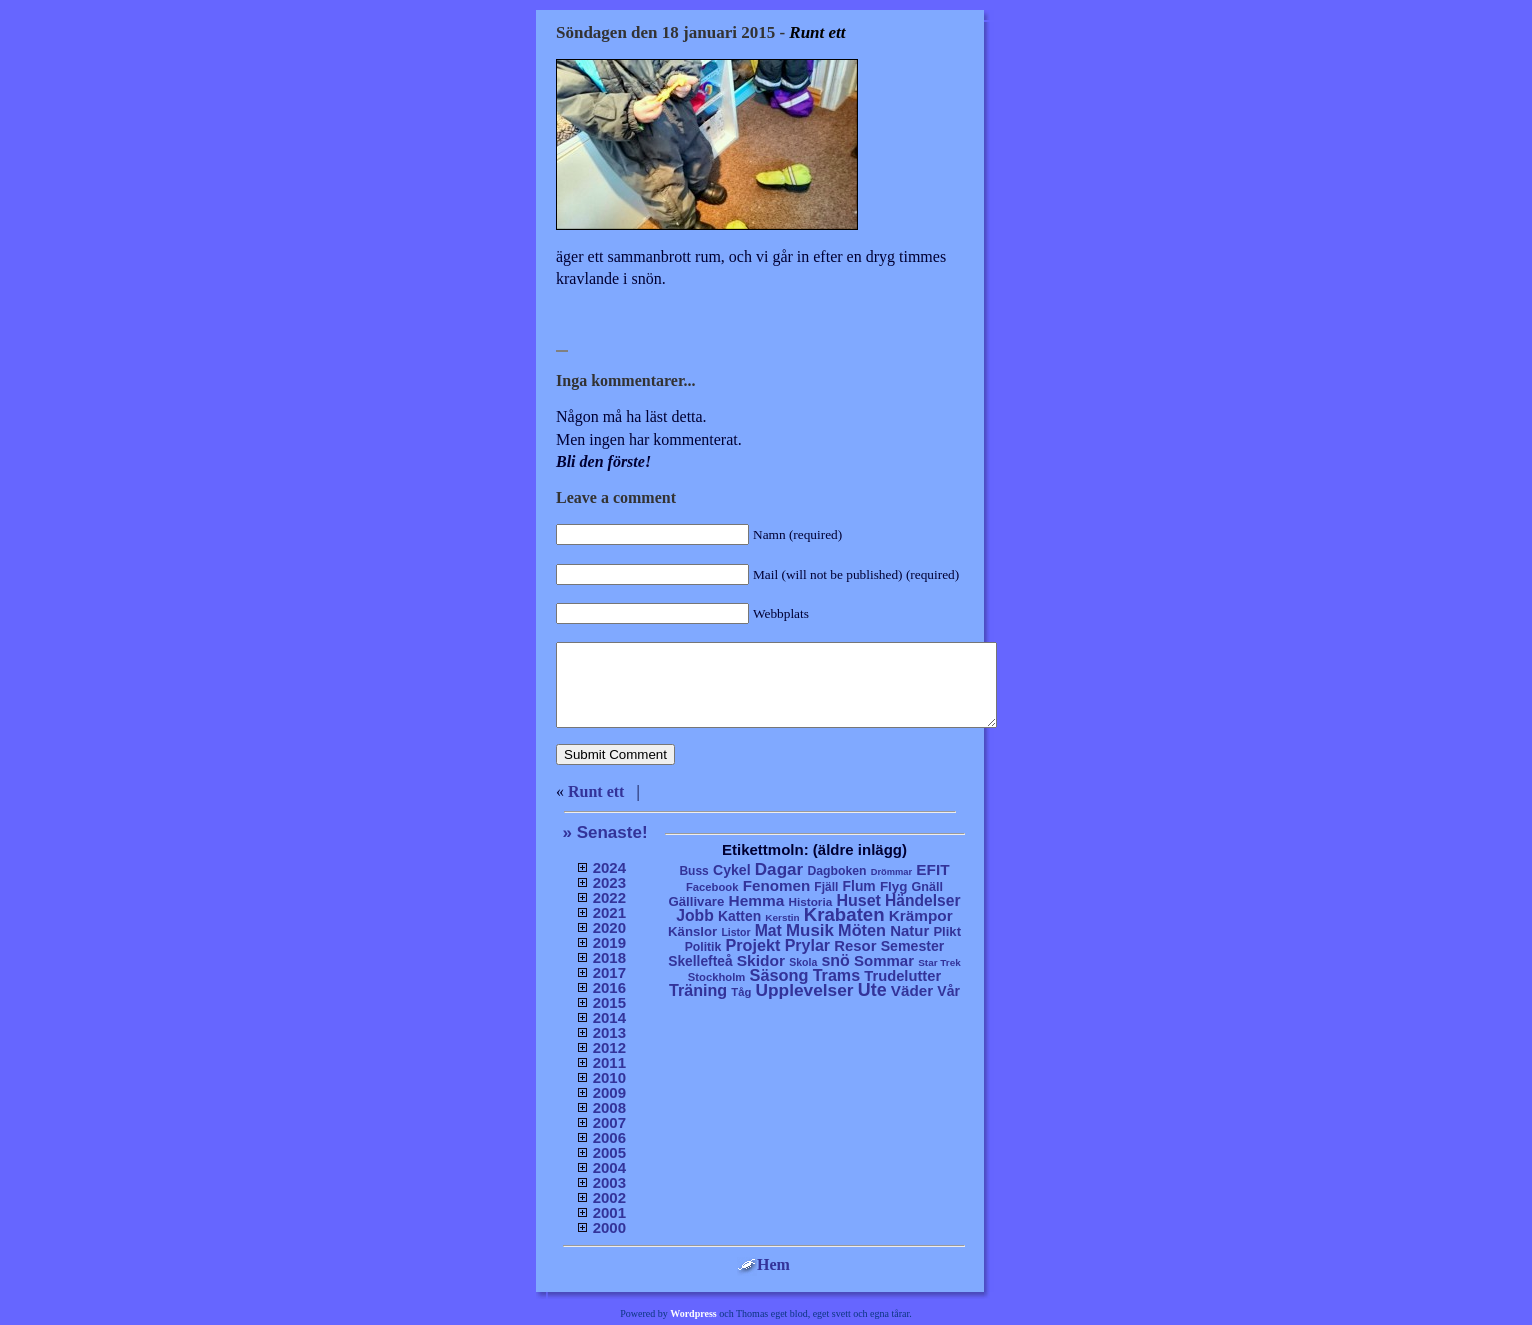 The width and height of the screenshot is (1532, 1325). Describe the element at coordinates (810, 930) in the screenshot. I see `Musik [Musik (86 objekt)]` at that location.